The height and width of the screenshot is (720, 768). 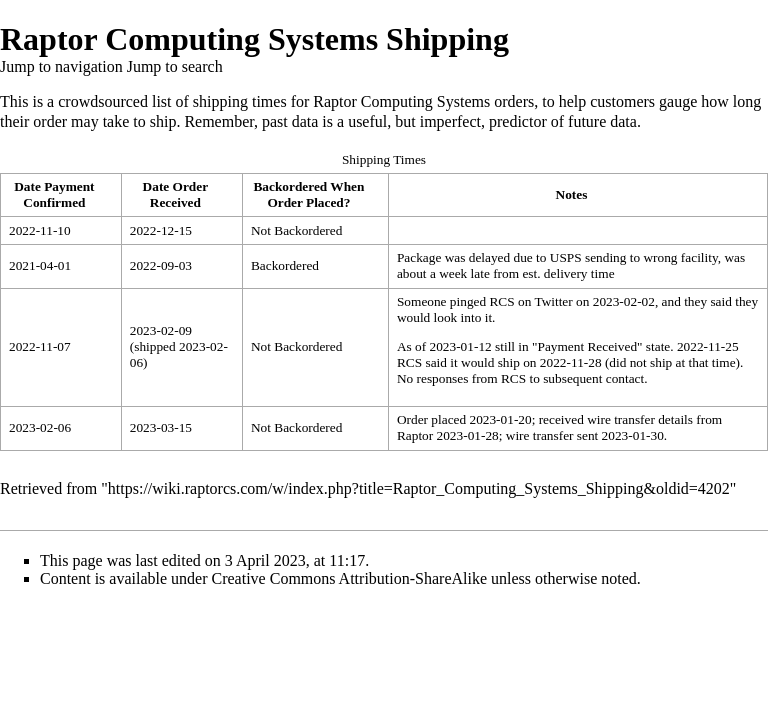 What do you see at coordinates (572, 194) in the screenshot?
I see `Notes [columnheader button]` at bounding box center [572, 194].